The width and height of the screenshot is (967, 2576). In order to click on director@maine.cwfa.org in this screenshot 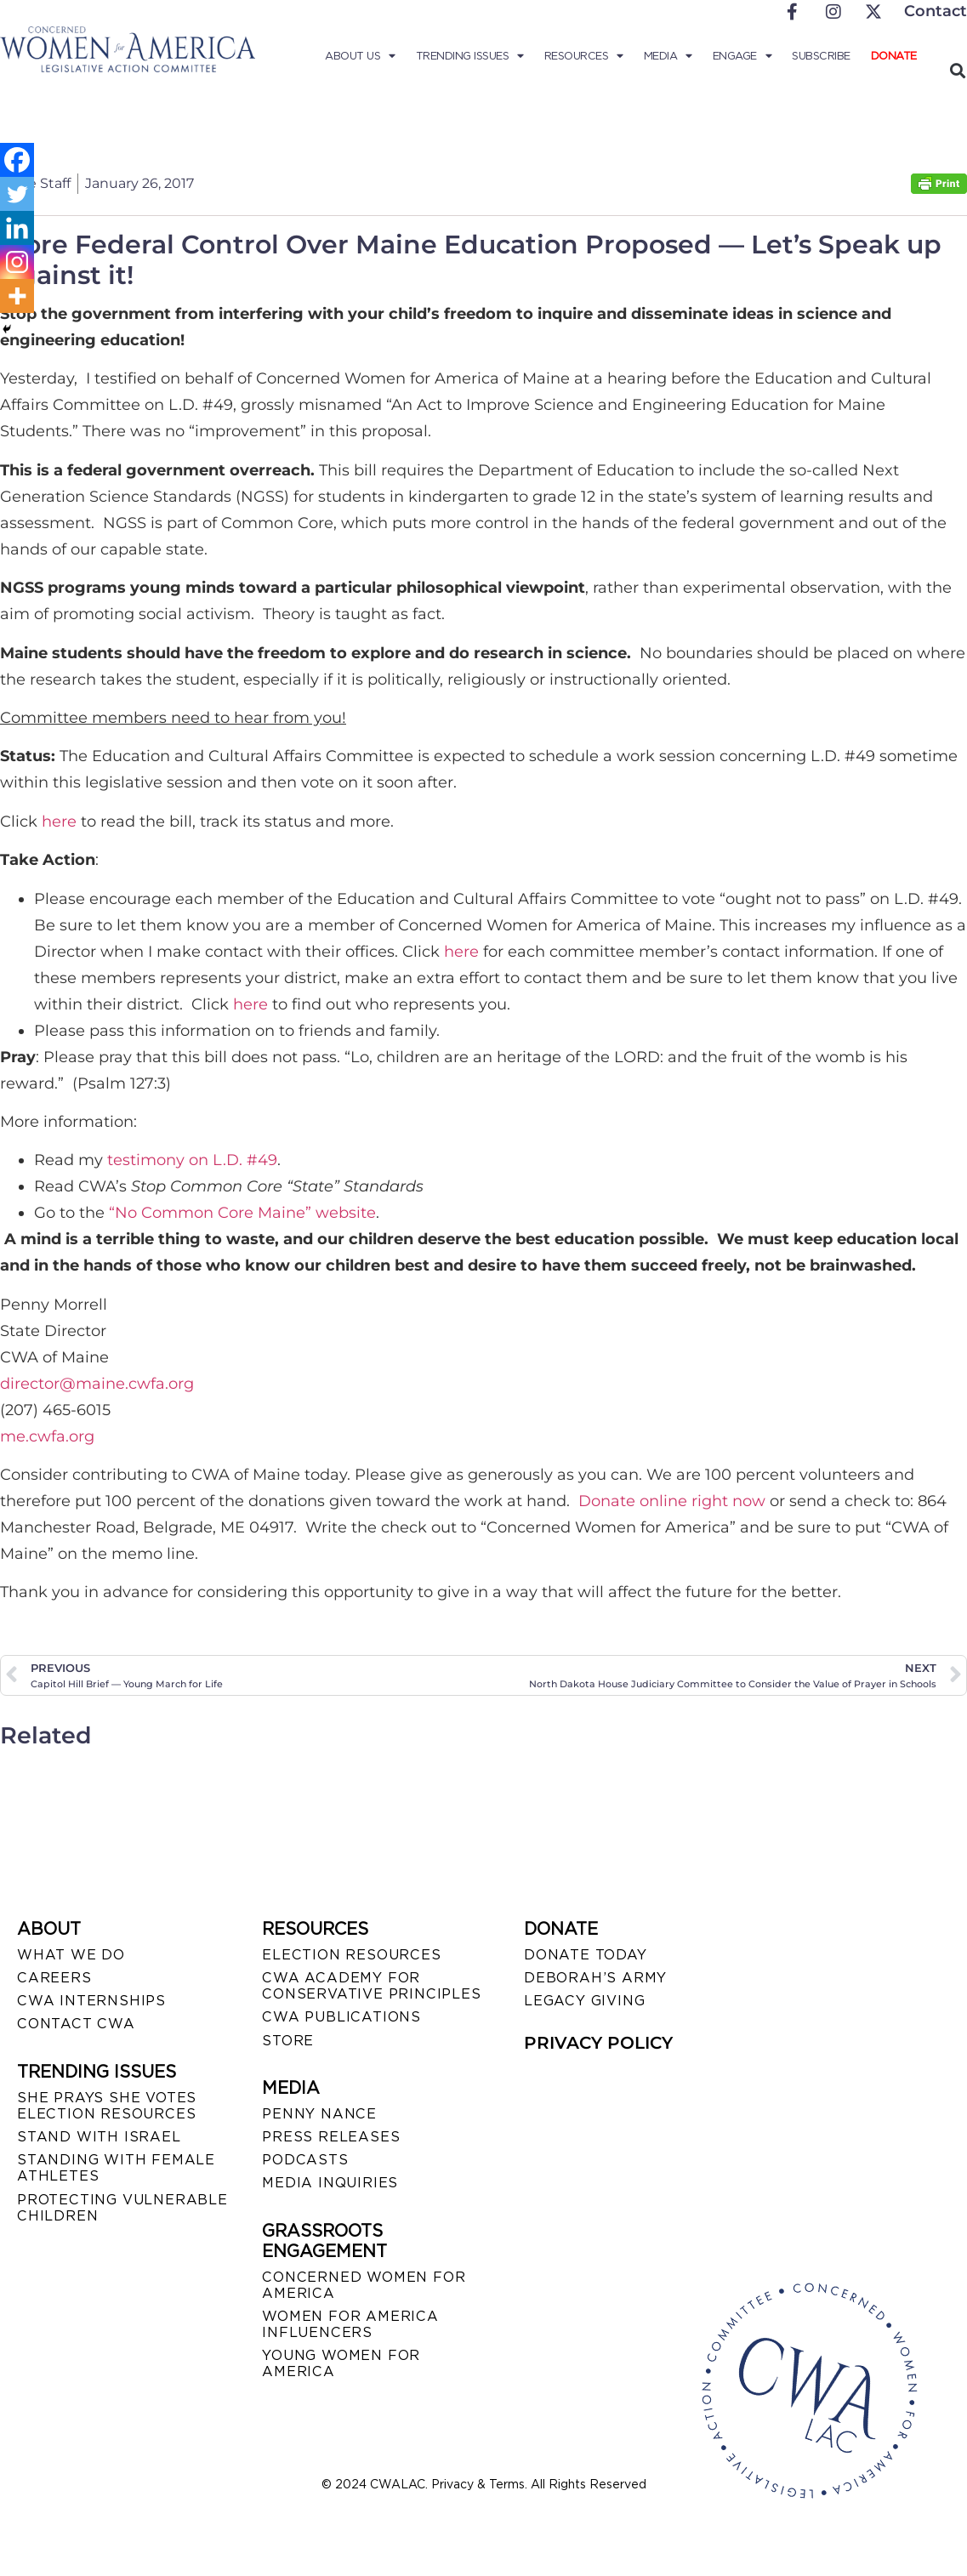, I will do `click(97, 1383)`.